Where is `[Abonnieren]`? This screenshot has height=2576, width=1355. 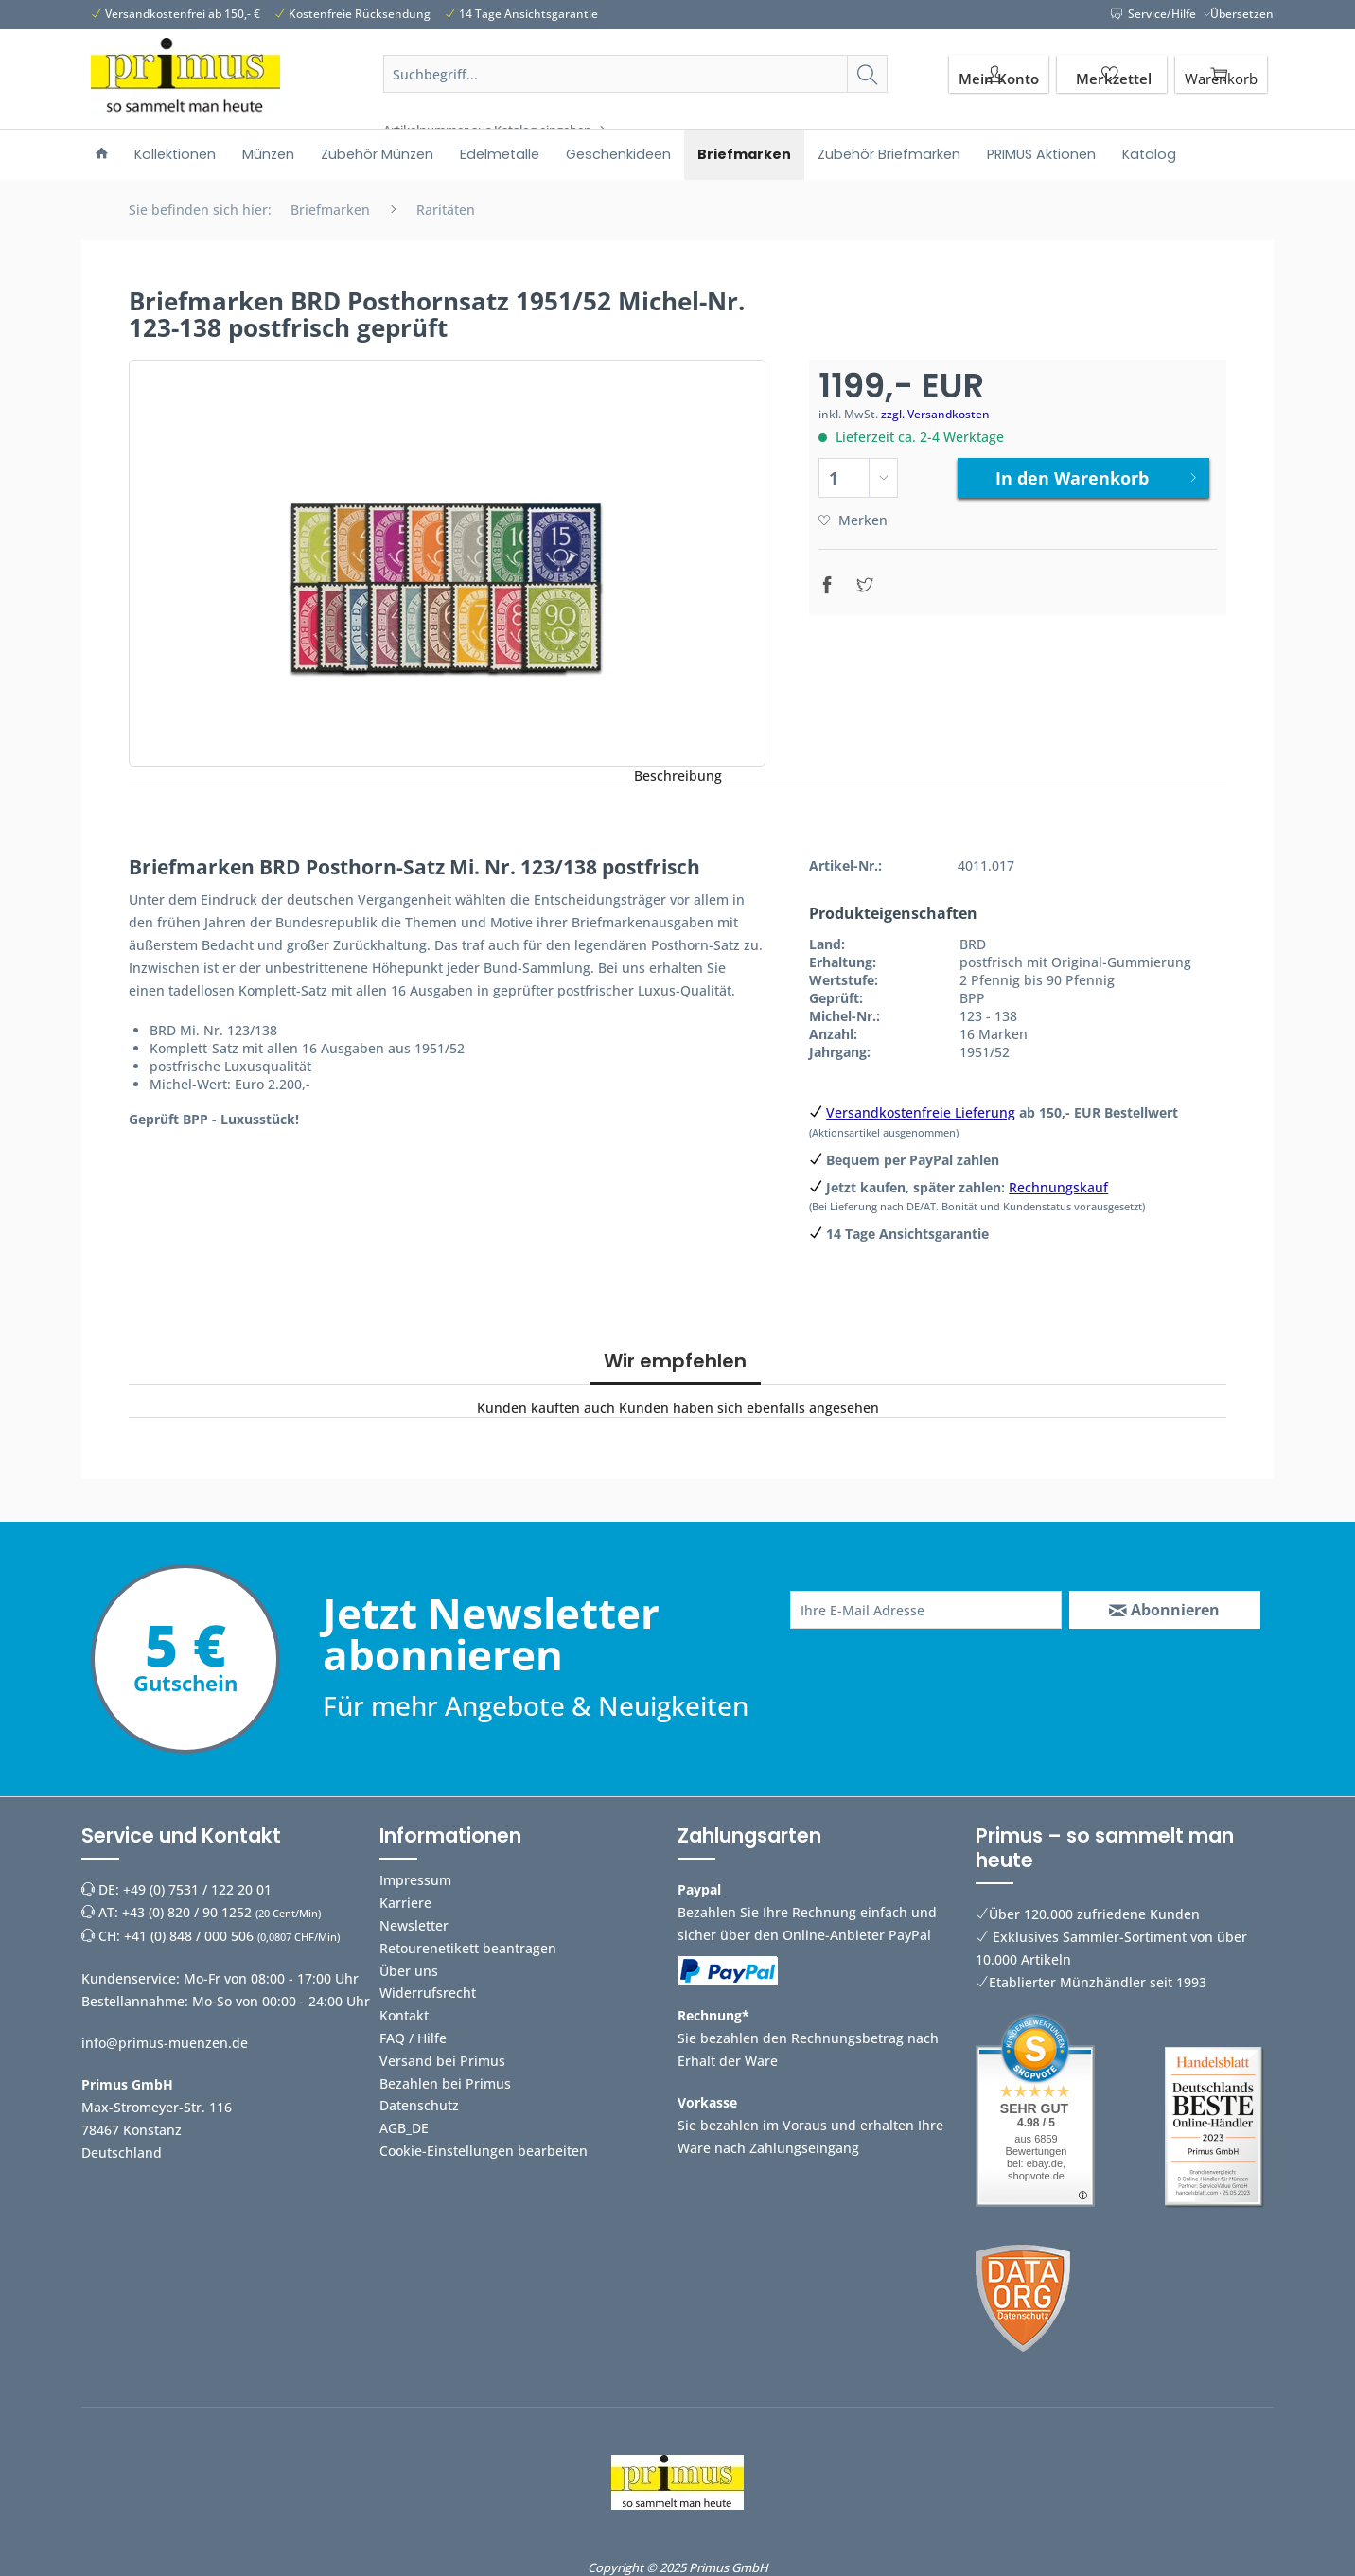
[Abonnieren] is located at coordinates (1164, 1610).